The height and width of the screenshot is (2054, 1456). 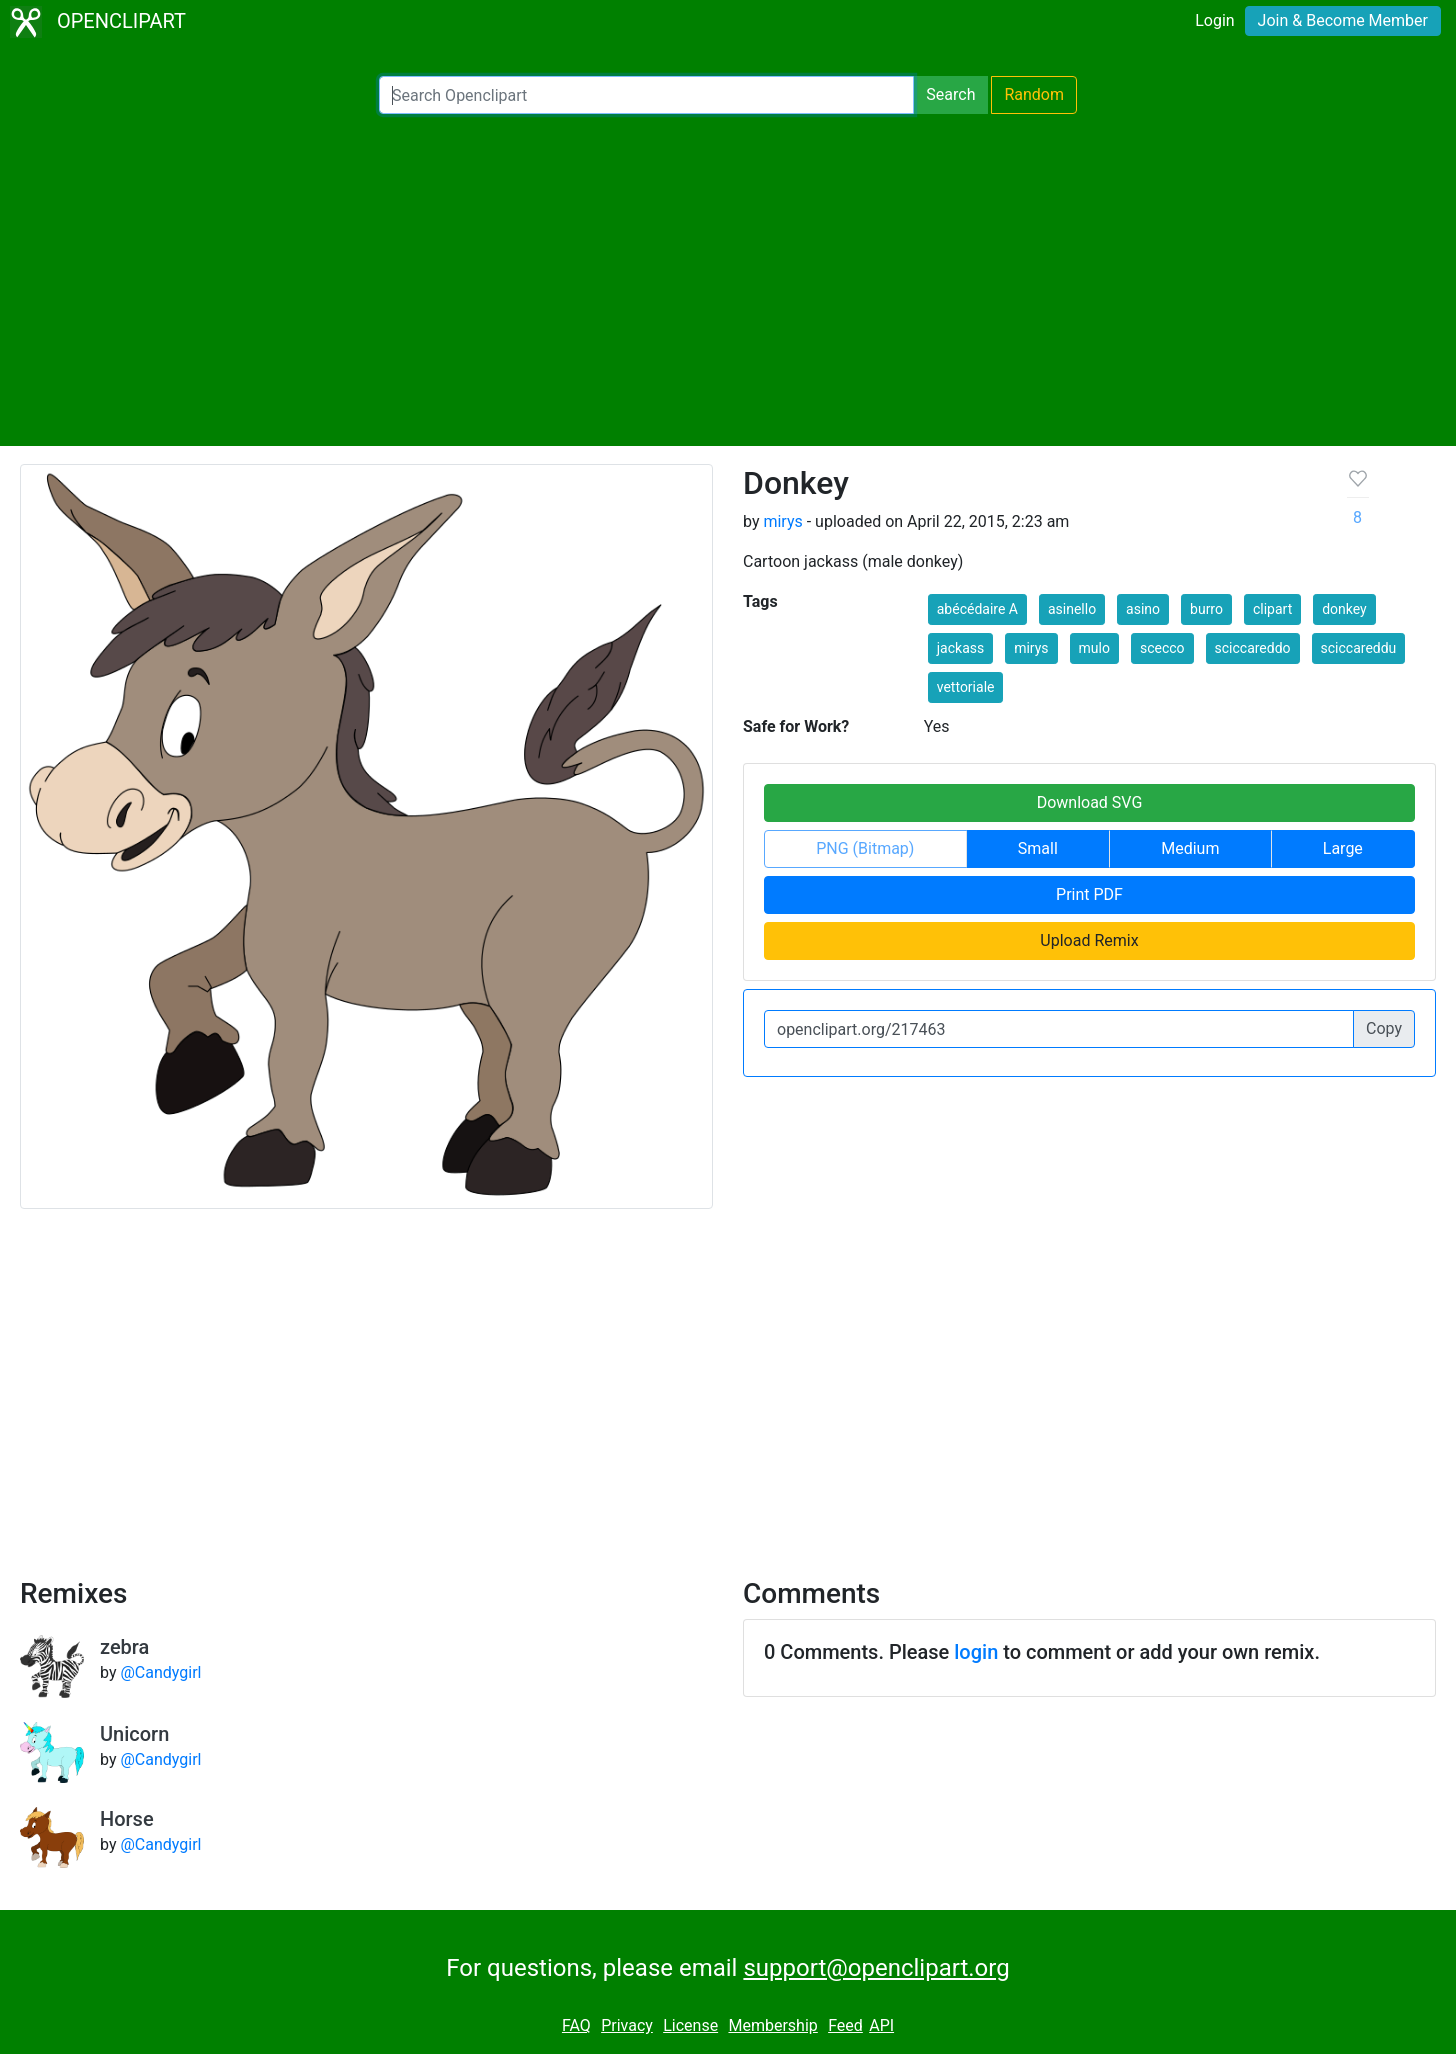 What do you see at coordinates (1359, 648) in the screenshot?
I see `sciccareddu [button]` at bounding box center [1359, 648].